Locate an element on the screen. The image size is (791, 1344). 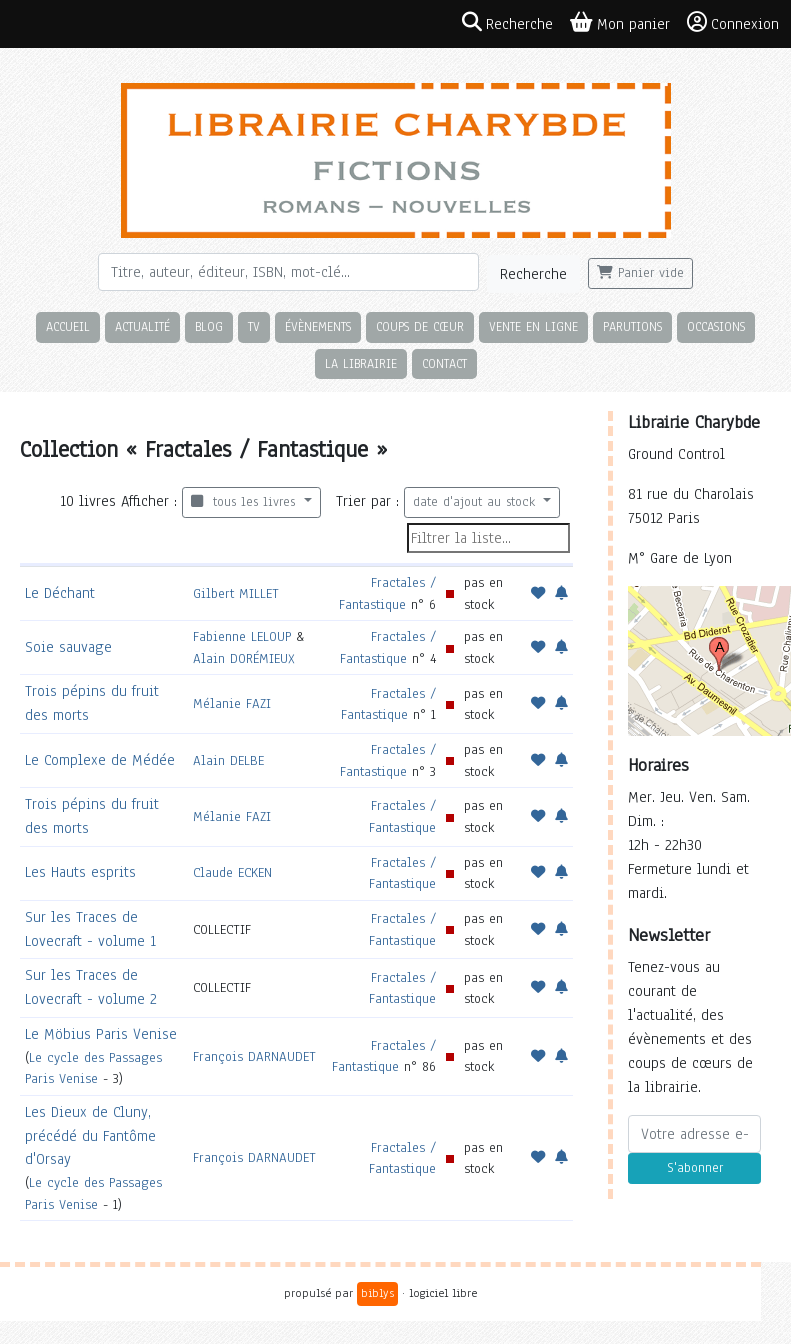
La librairie is located at coordinates (361, 363).